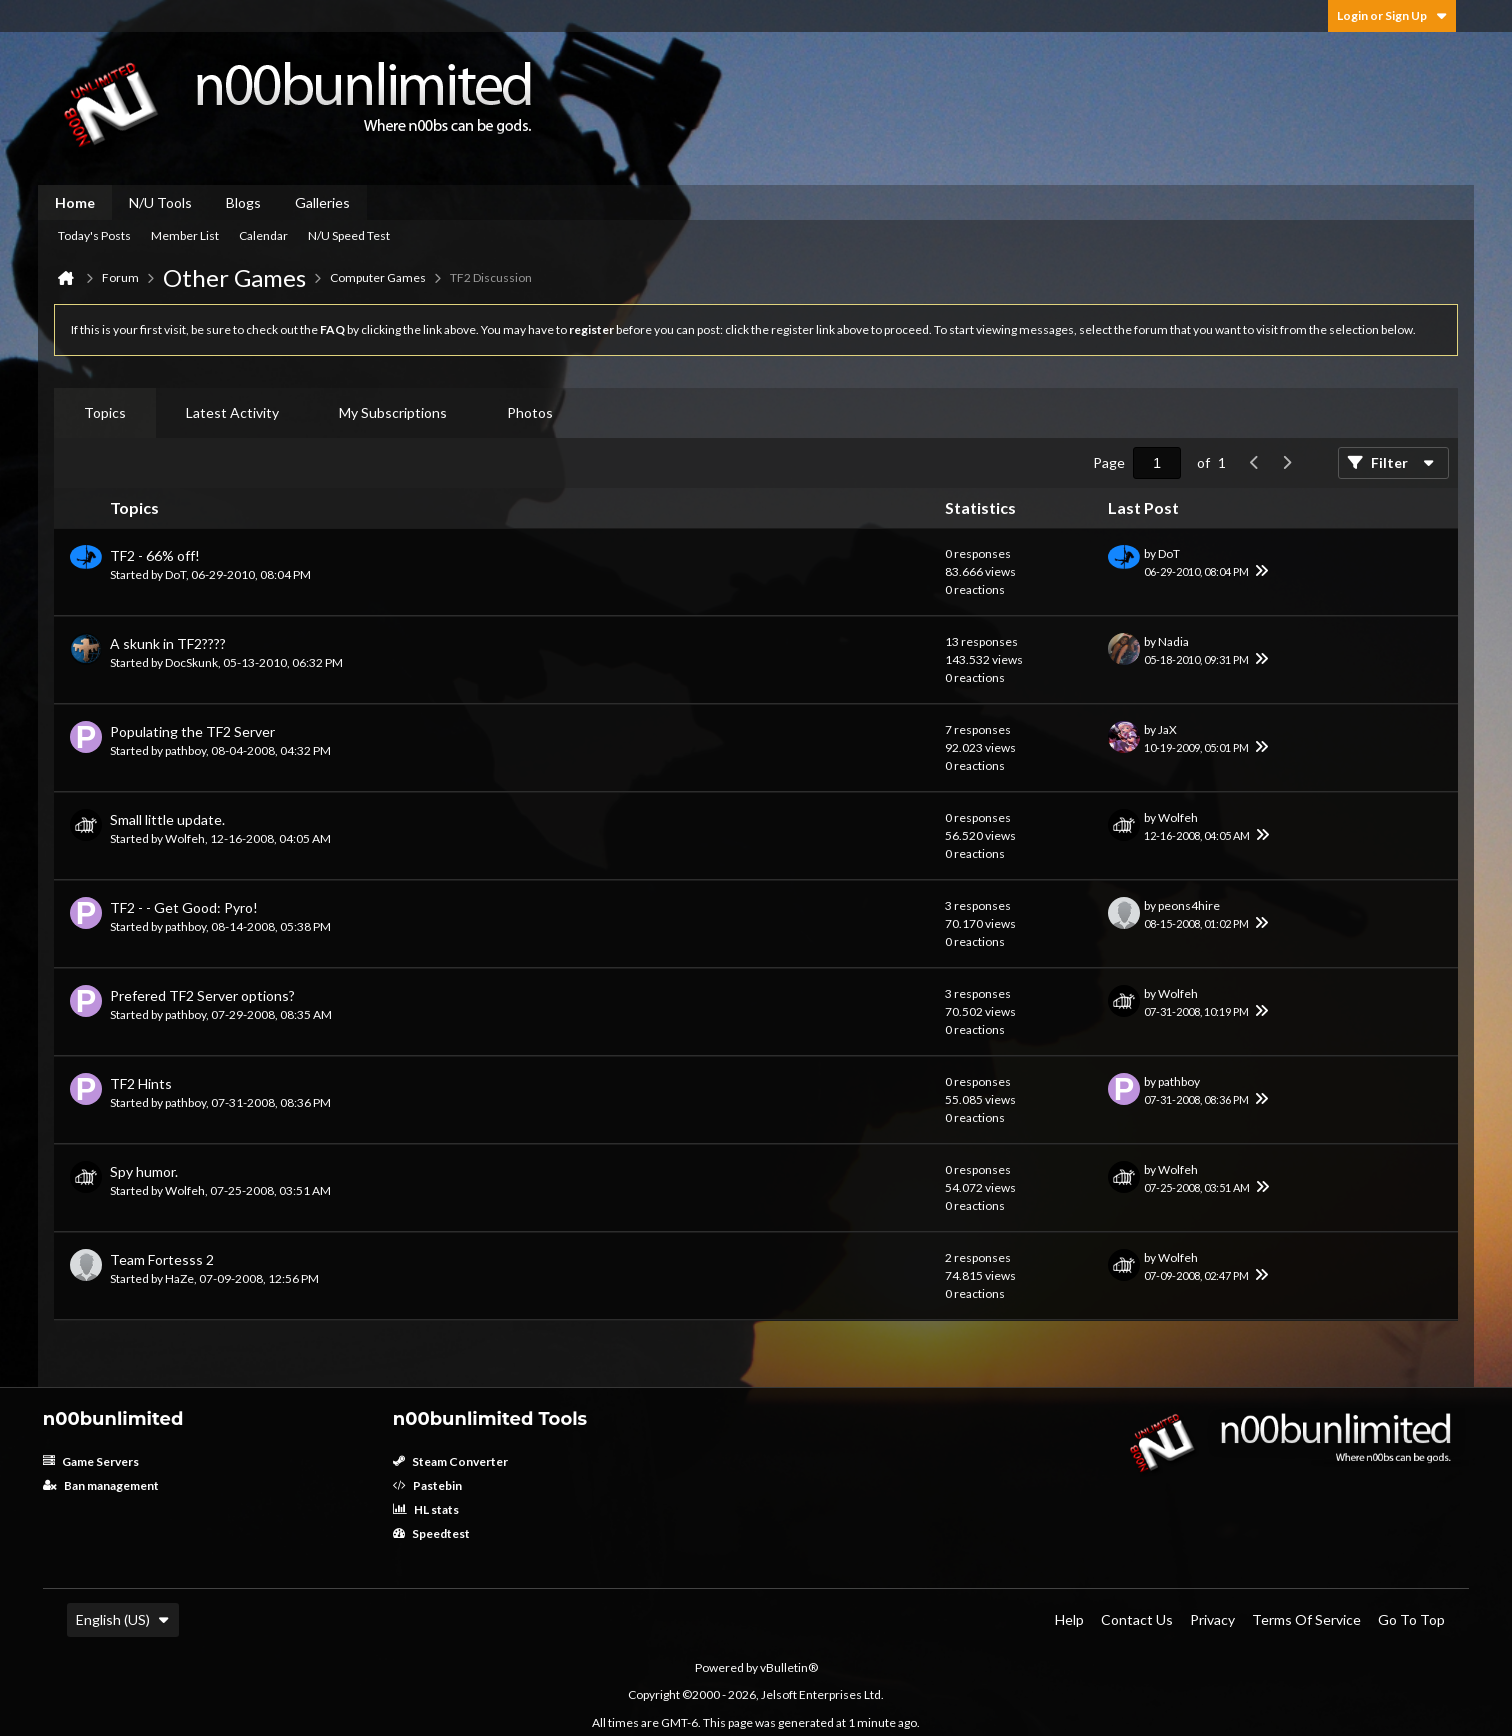  Describe the element at coordinates (1306, 1619) in the screenshot. I see `Terms of Service` at that location.